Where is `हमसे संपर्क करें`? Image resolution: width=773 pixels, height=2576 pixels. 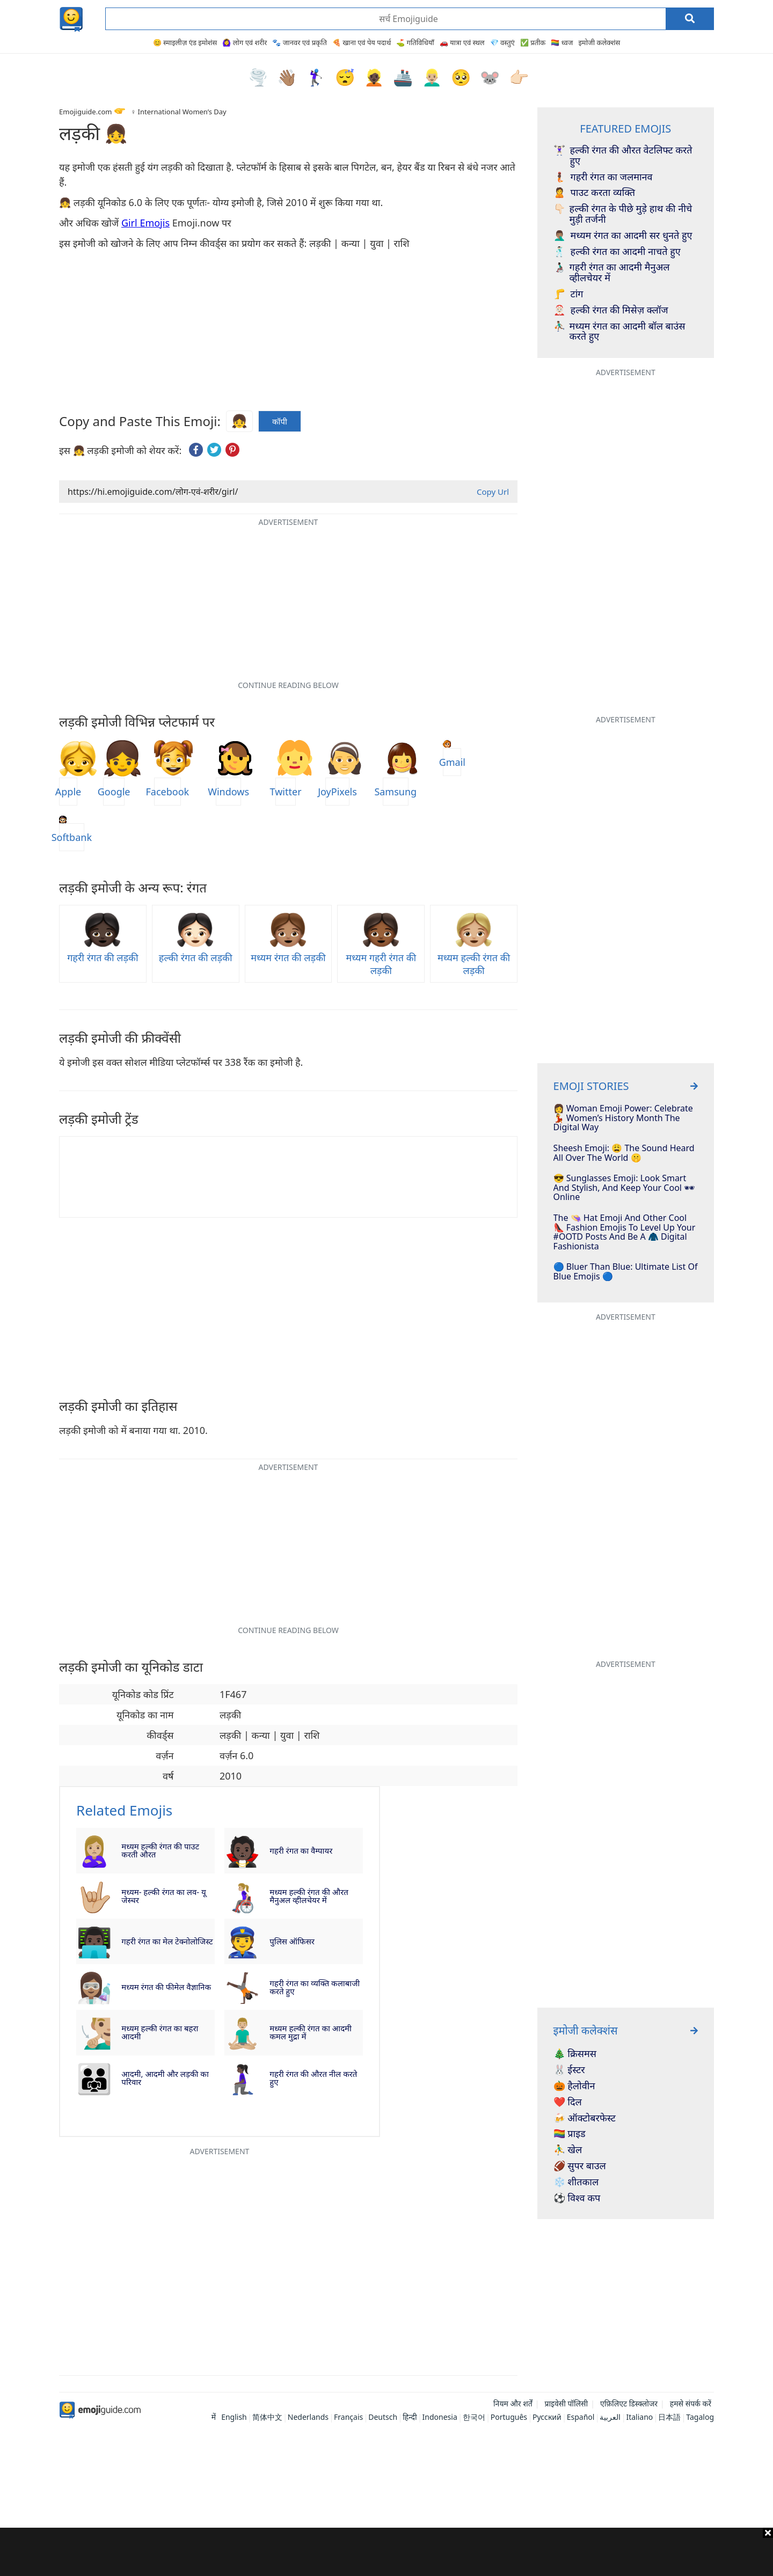 हमसे संपर्क करें is located at coordinates (690, 2403).